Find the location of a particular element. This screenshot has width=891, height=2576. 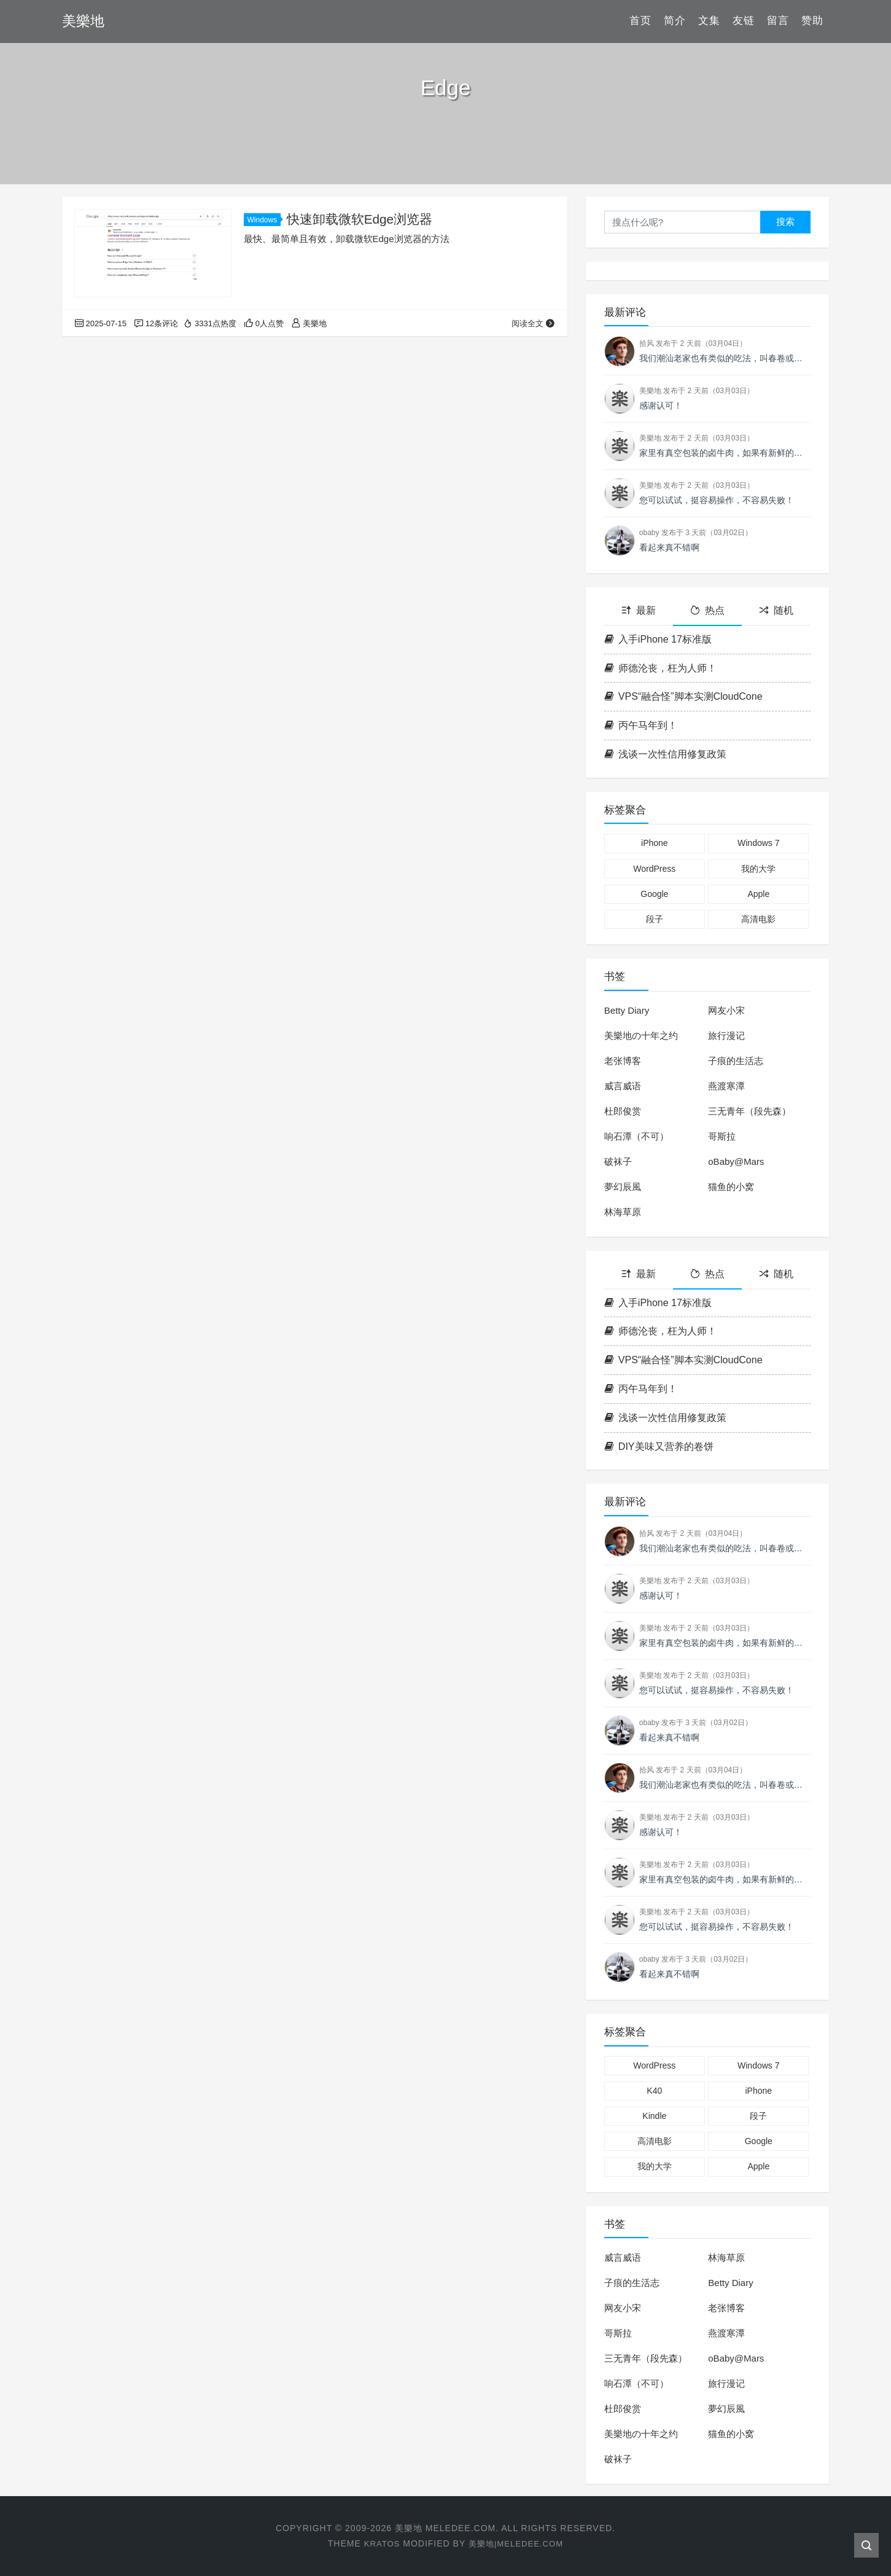

林海草原 is located at coordinates (622, 1212).